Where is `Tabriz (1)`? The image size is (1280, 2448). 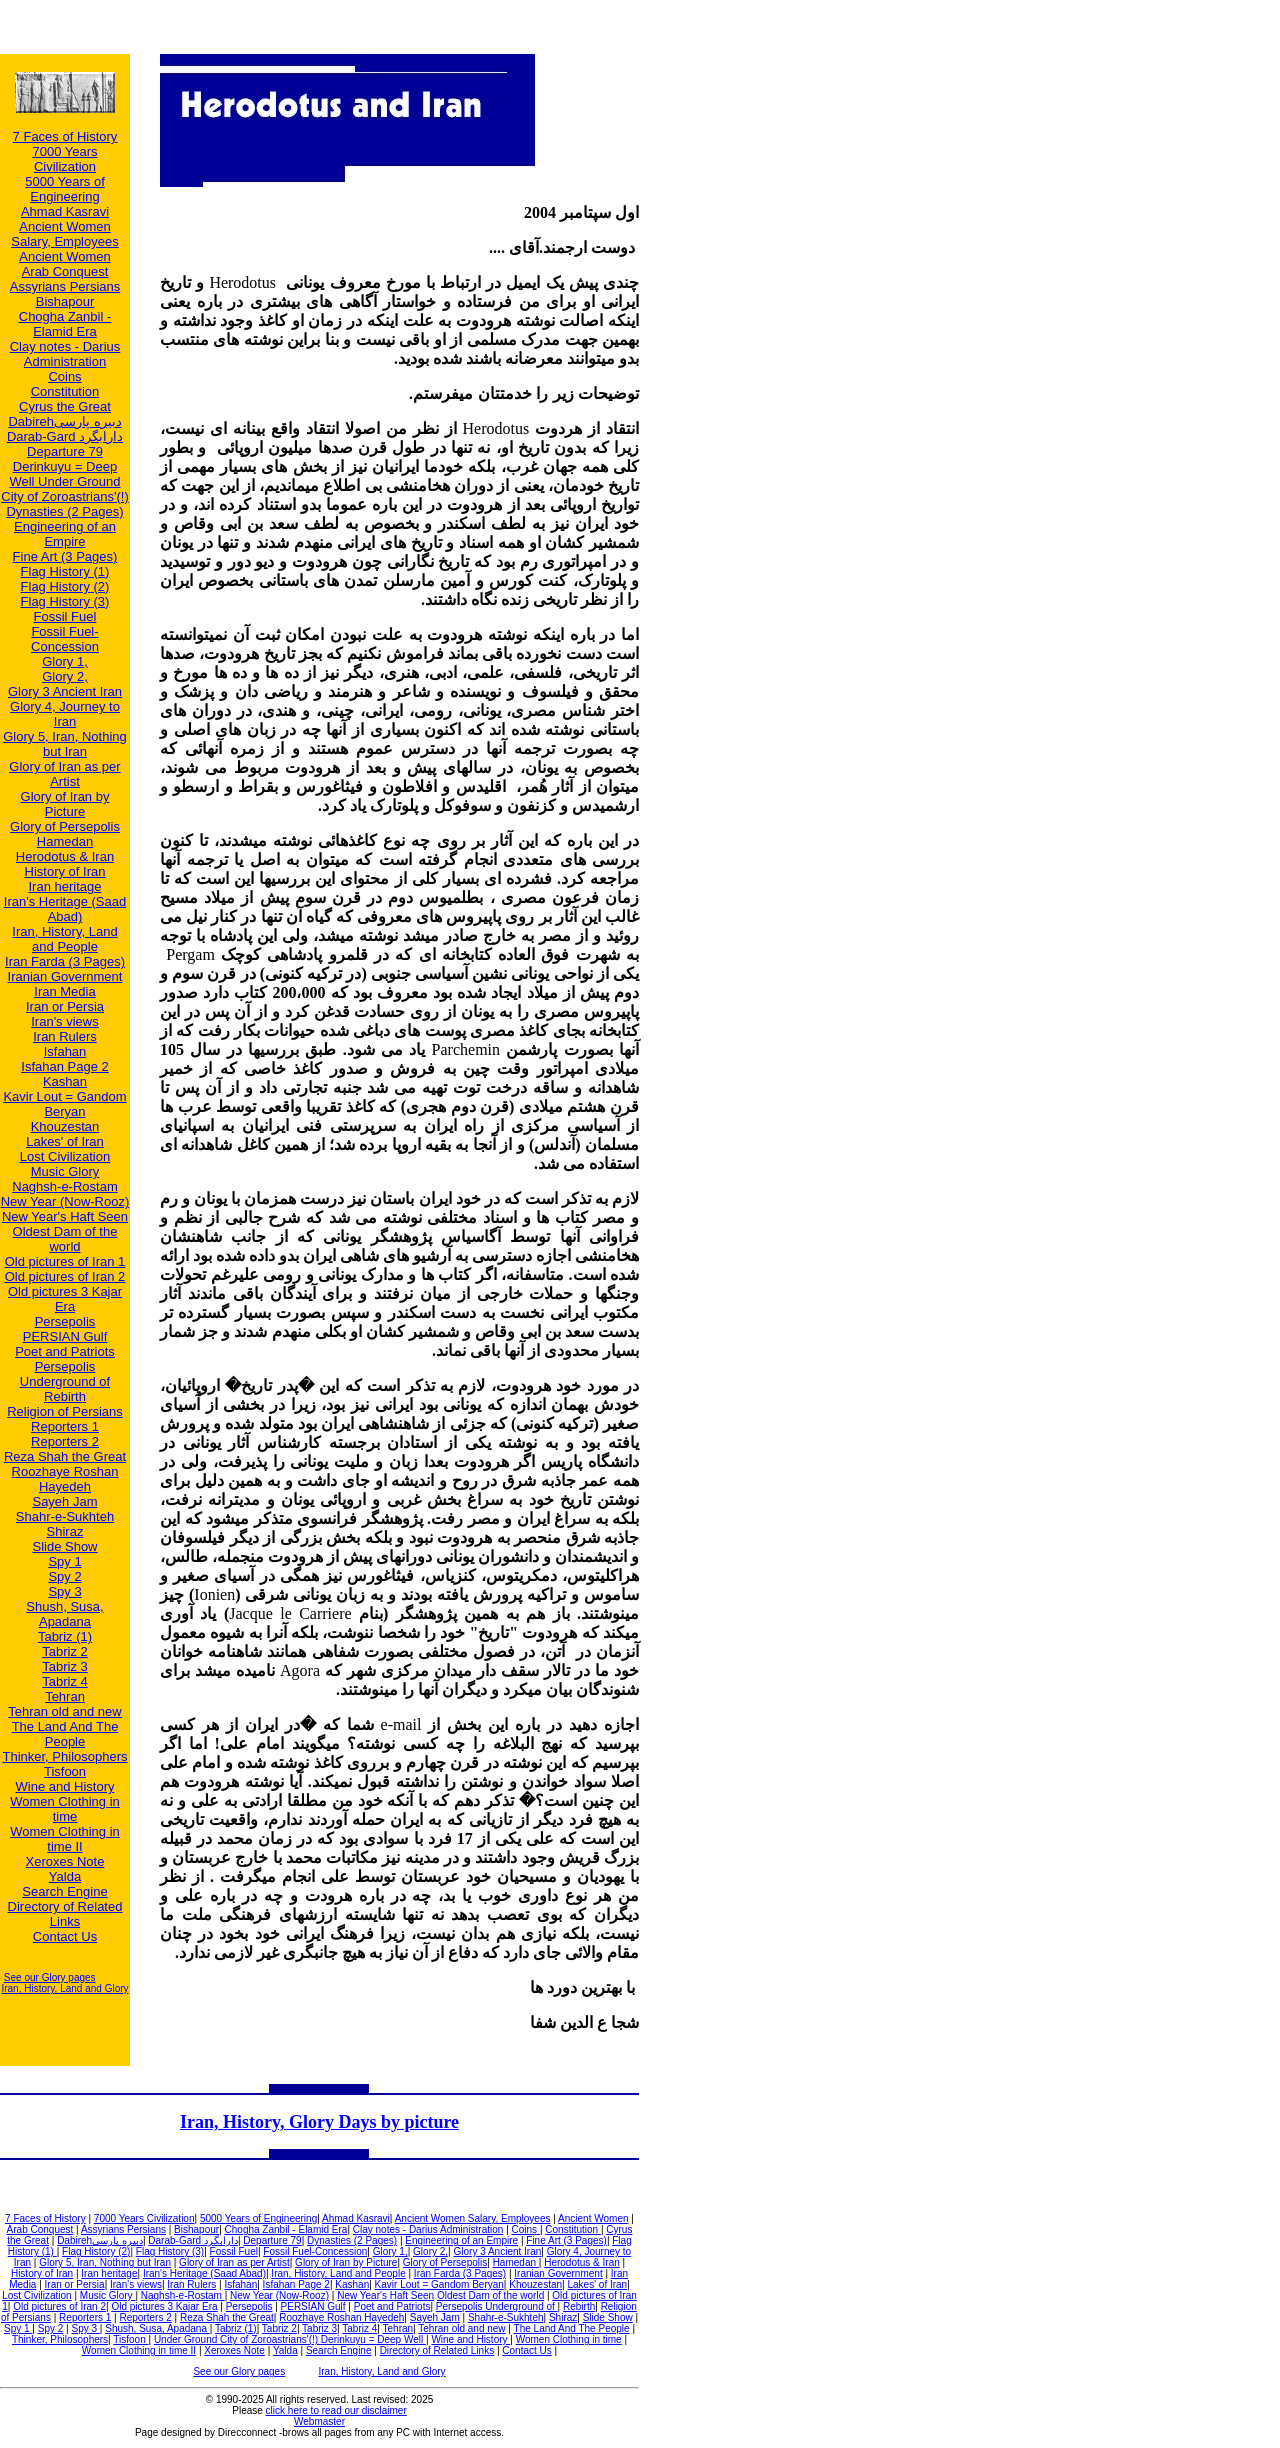
Tabriz (1) is located at coordinates (65, 1636).